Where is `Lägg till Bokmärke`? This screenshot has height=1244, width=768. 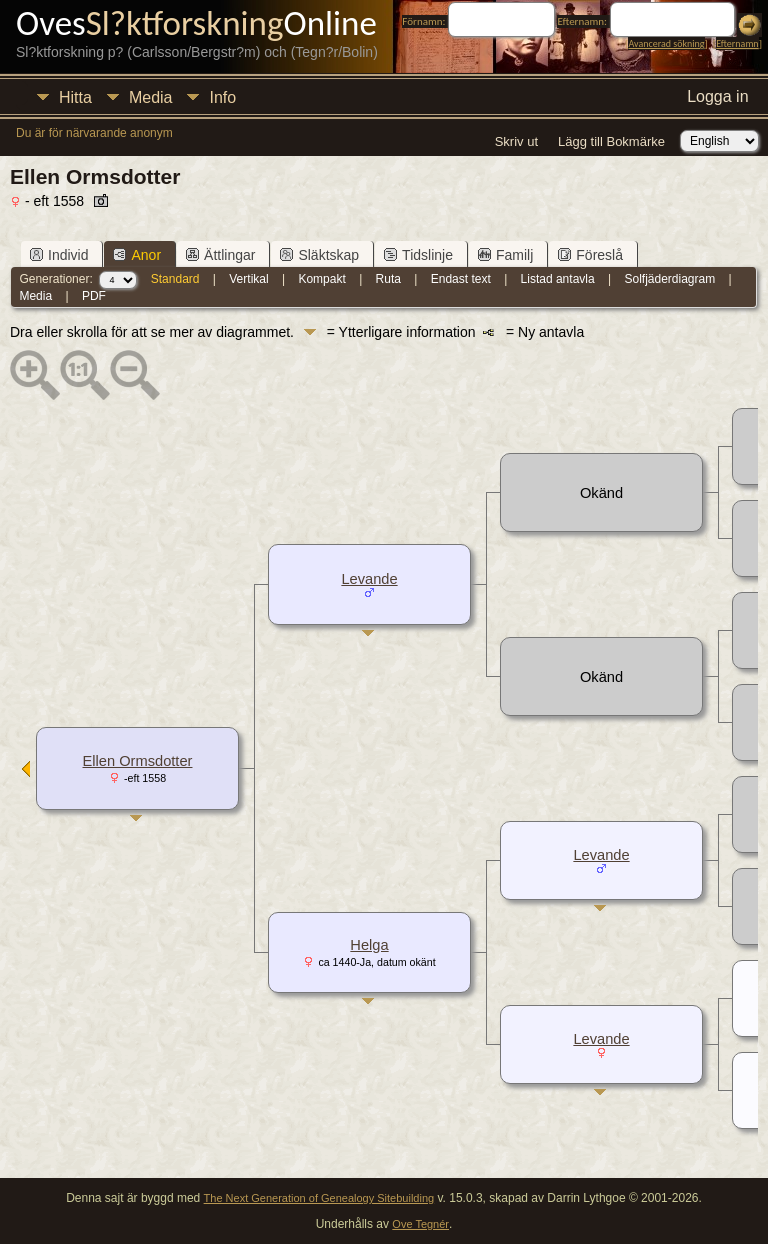 Lägg till Bokmärke is located at coordinates (611, 141).